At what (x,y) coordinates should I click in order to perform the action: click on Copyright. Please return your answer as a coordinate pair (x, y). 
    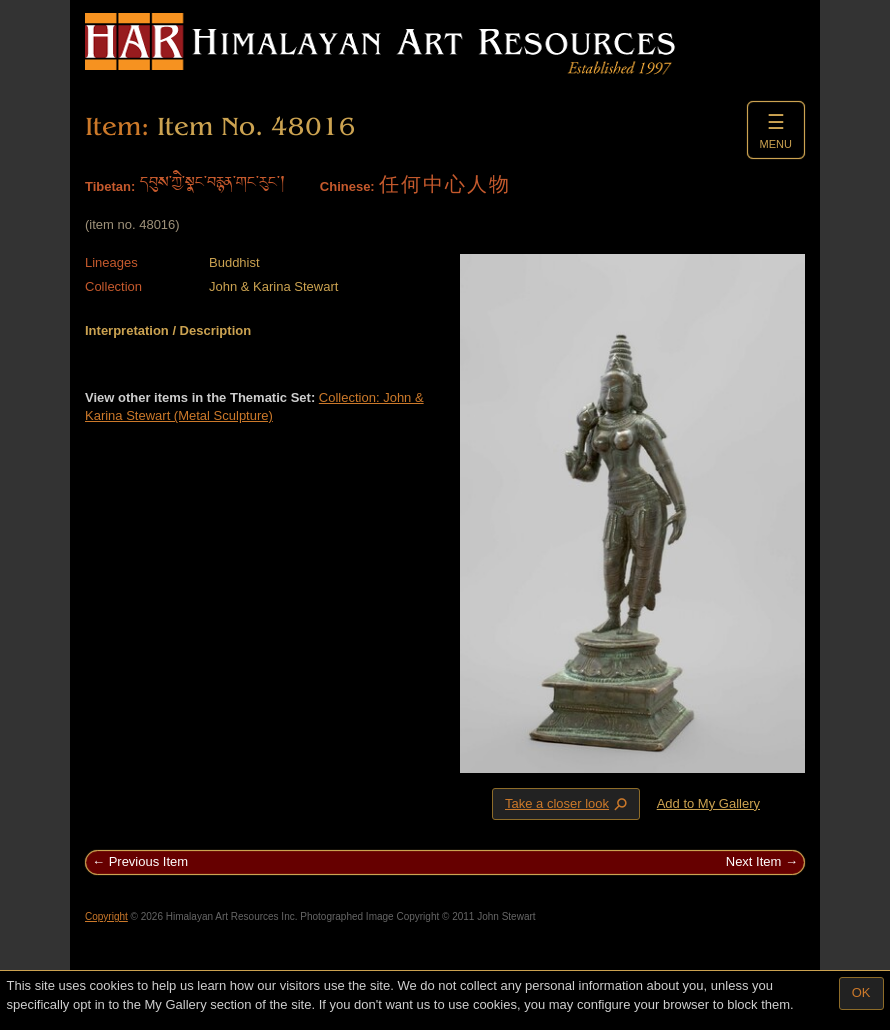
    Looking at the image, I should click on (106, 916).